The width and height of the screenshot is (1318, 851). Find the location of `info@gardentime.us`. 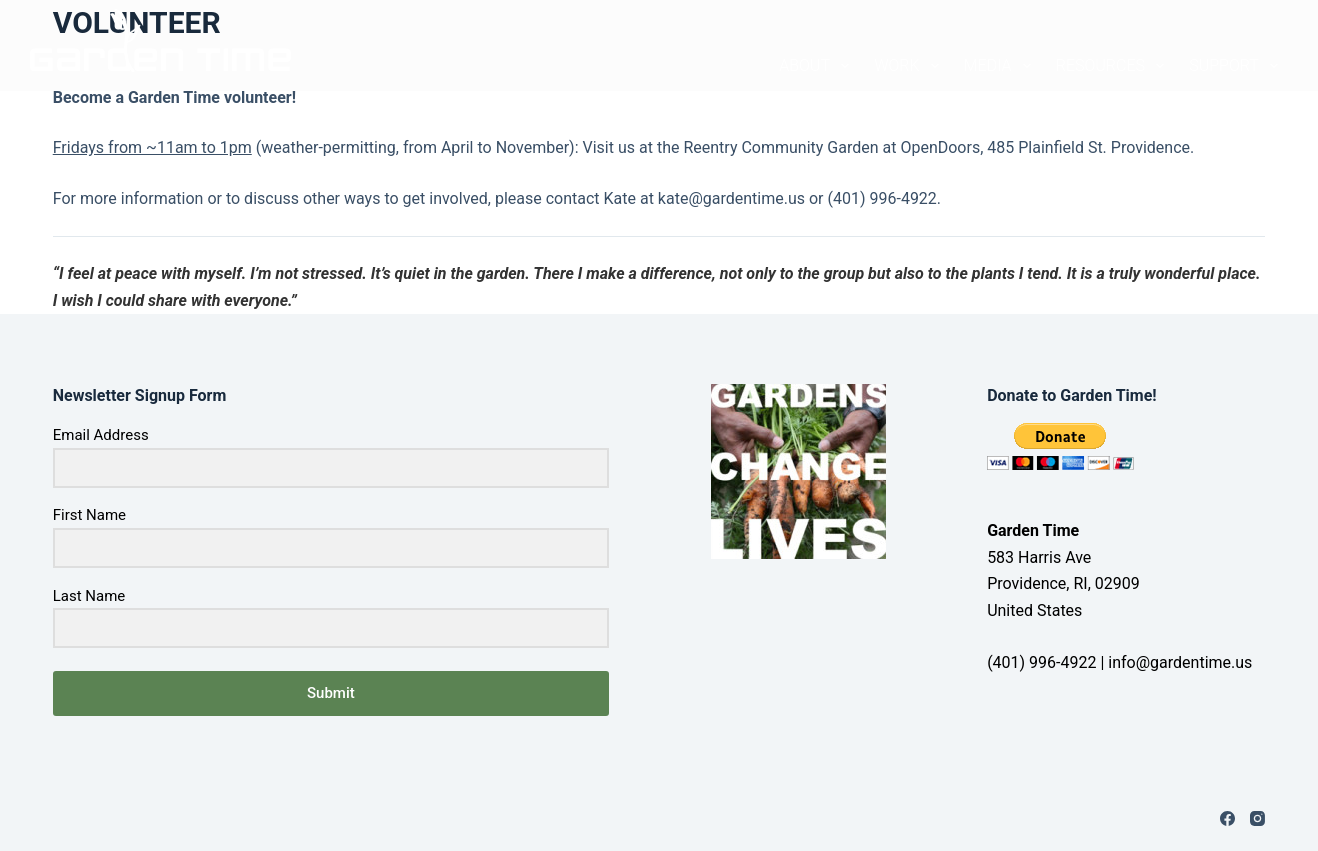

info@gardentime.us is located at coordinates (1180, 662).